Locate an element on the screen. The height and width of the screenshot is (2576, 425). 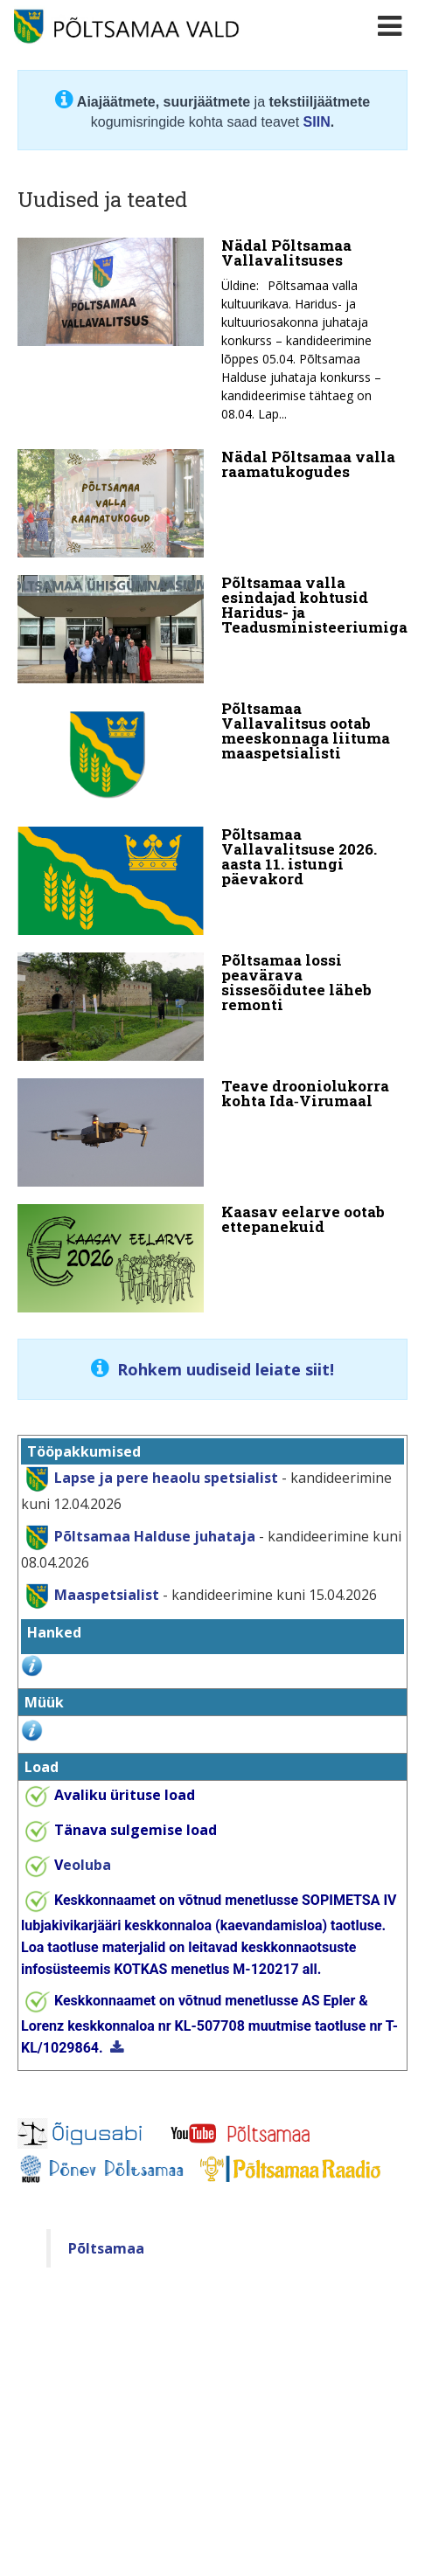
[Kaasav eelarve ootab ettepanekuid] is located at coordinates (212, 1258).